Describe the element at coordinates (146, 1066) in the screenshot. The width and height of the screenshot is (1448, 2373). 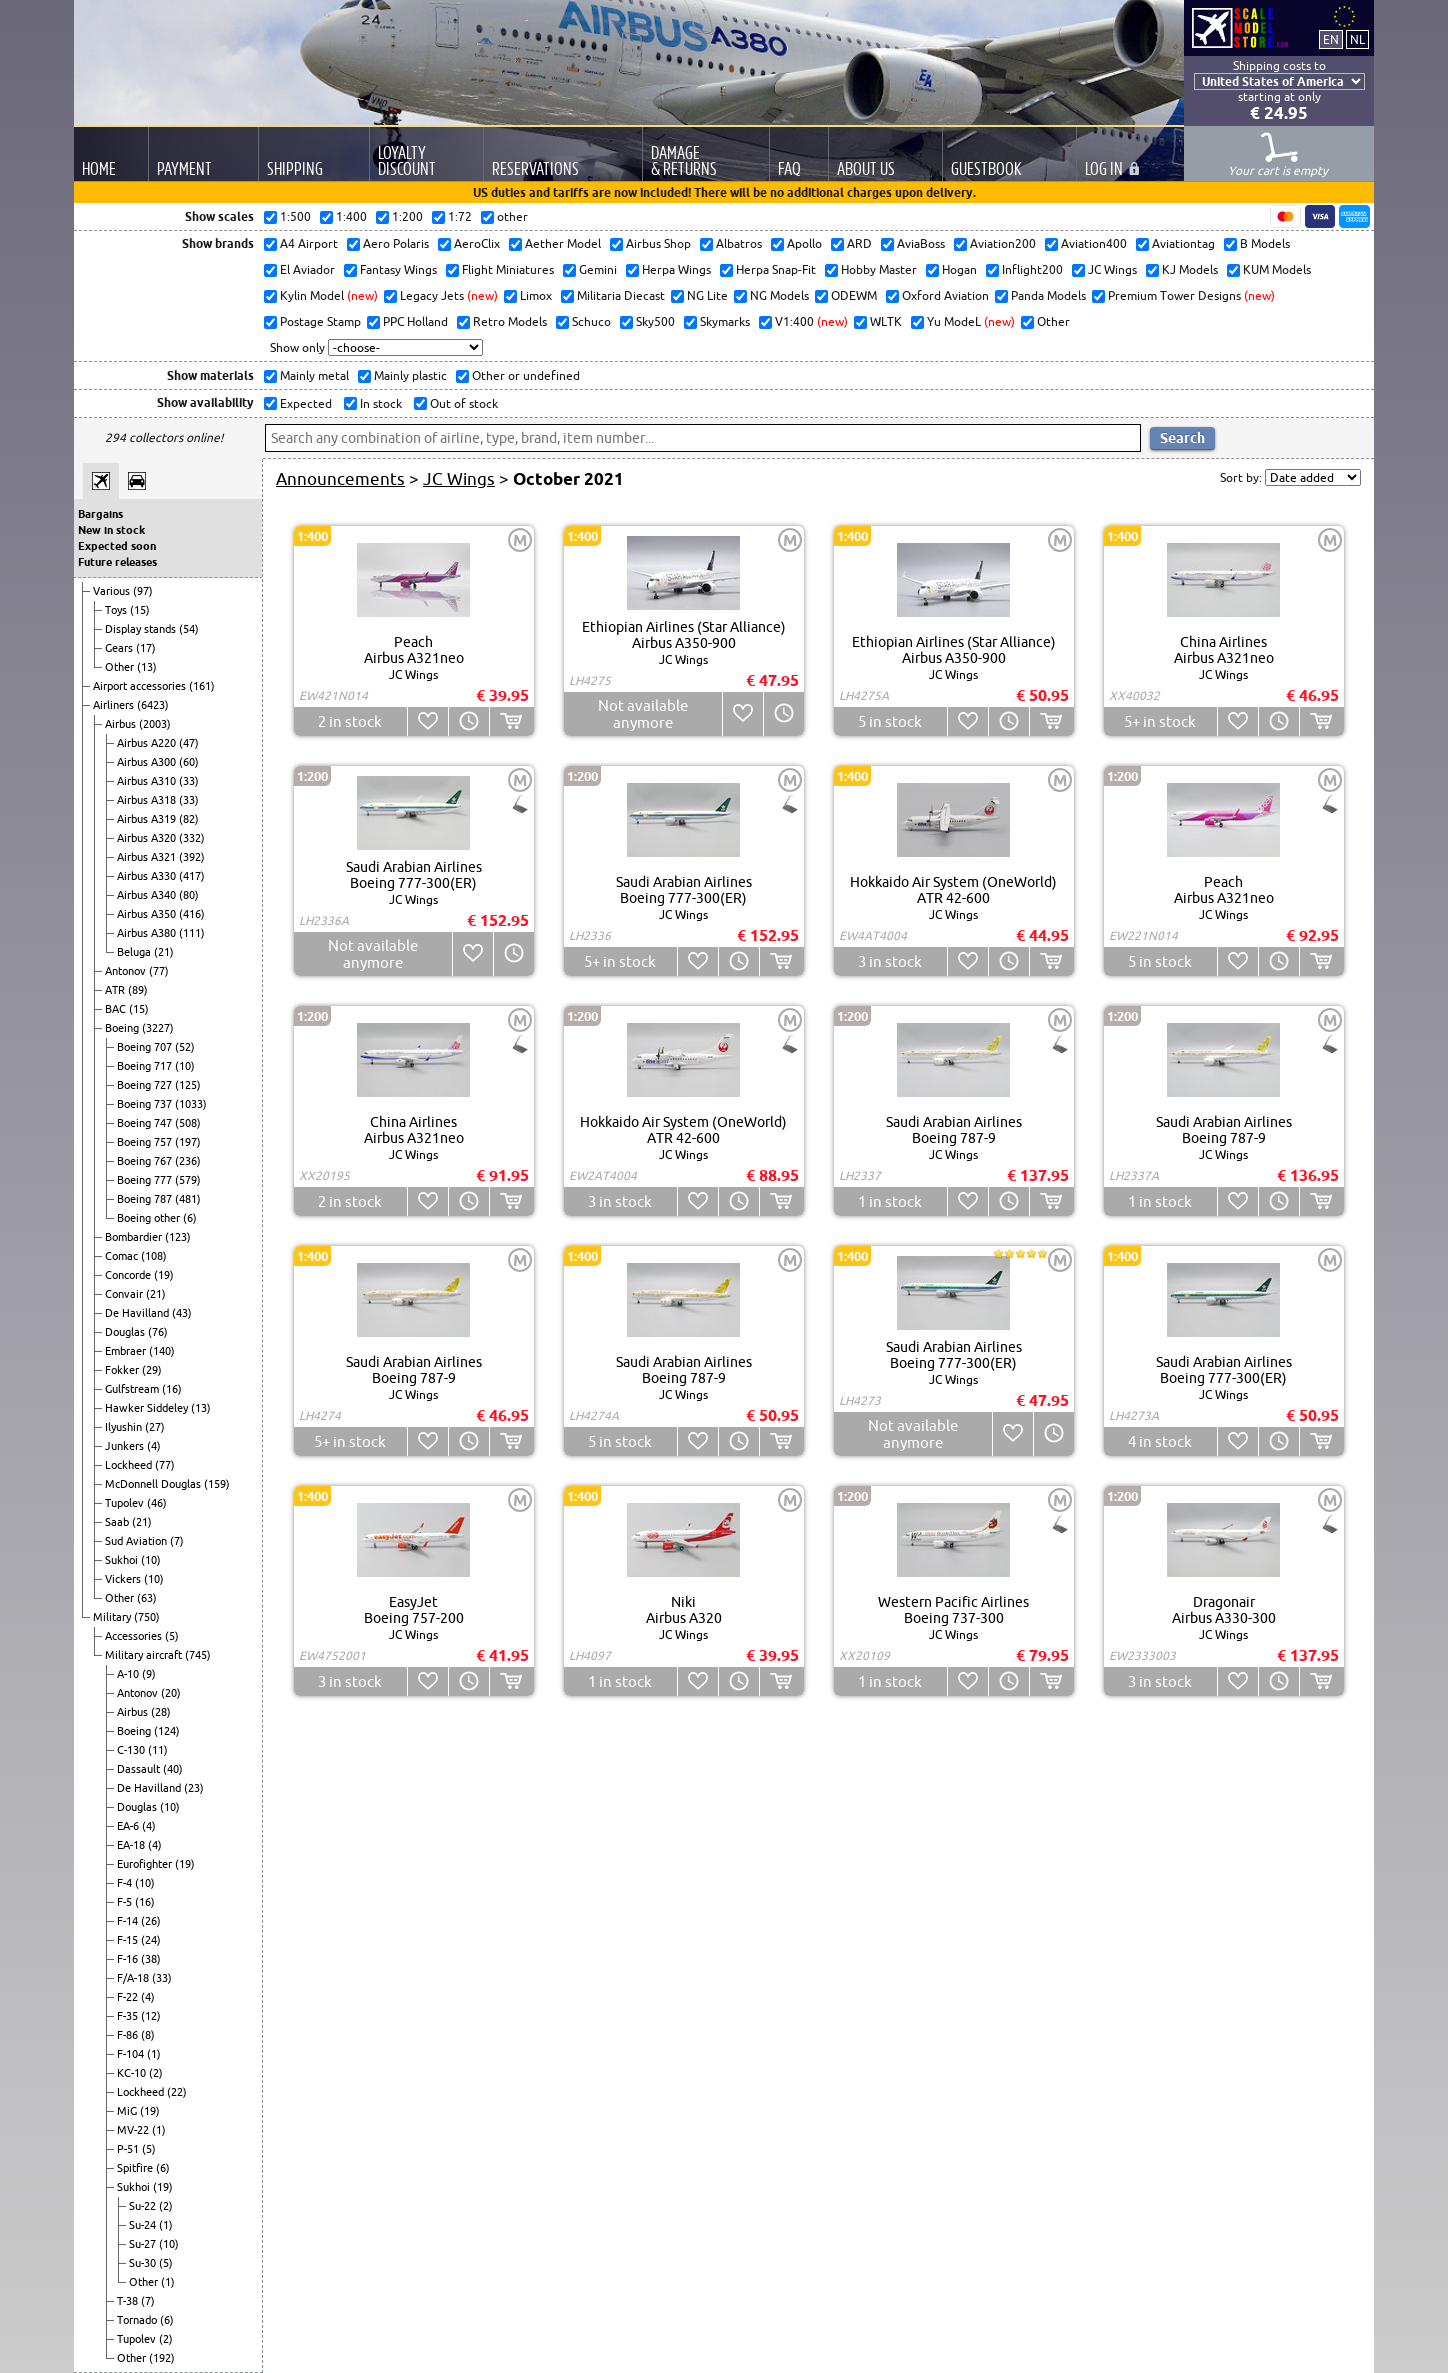
I see `Boeing 717` at that location.